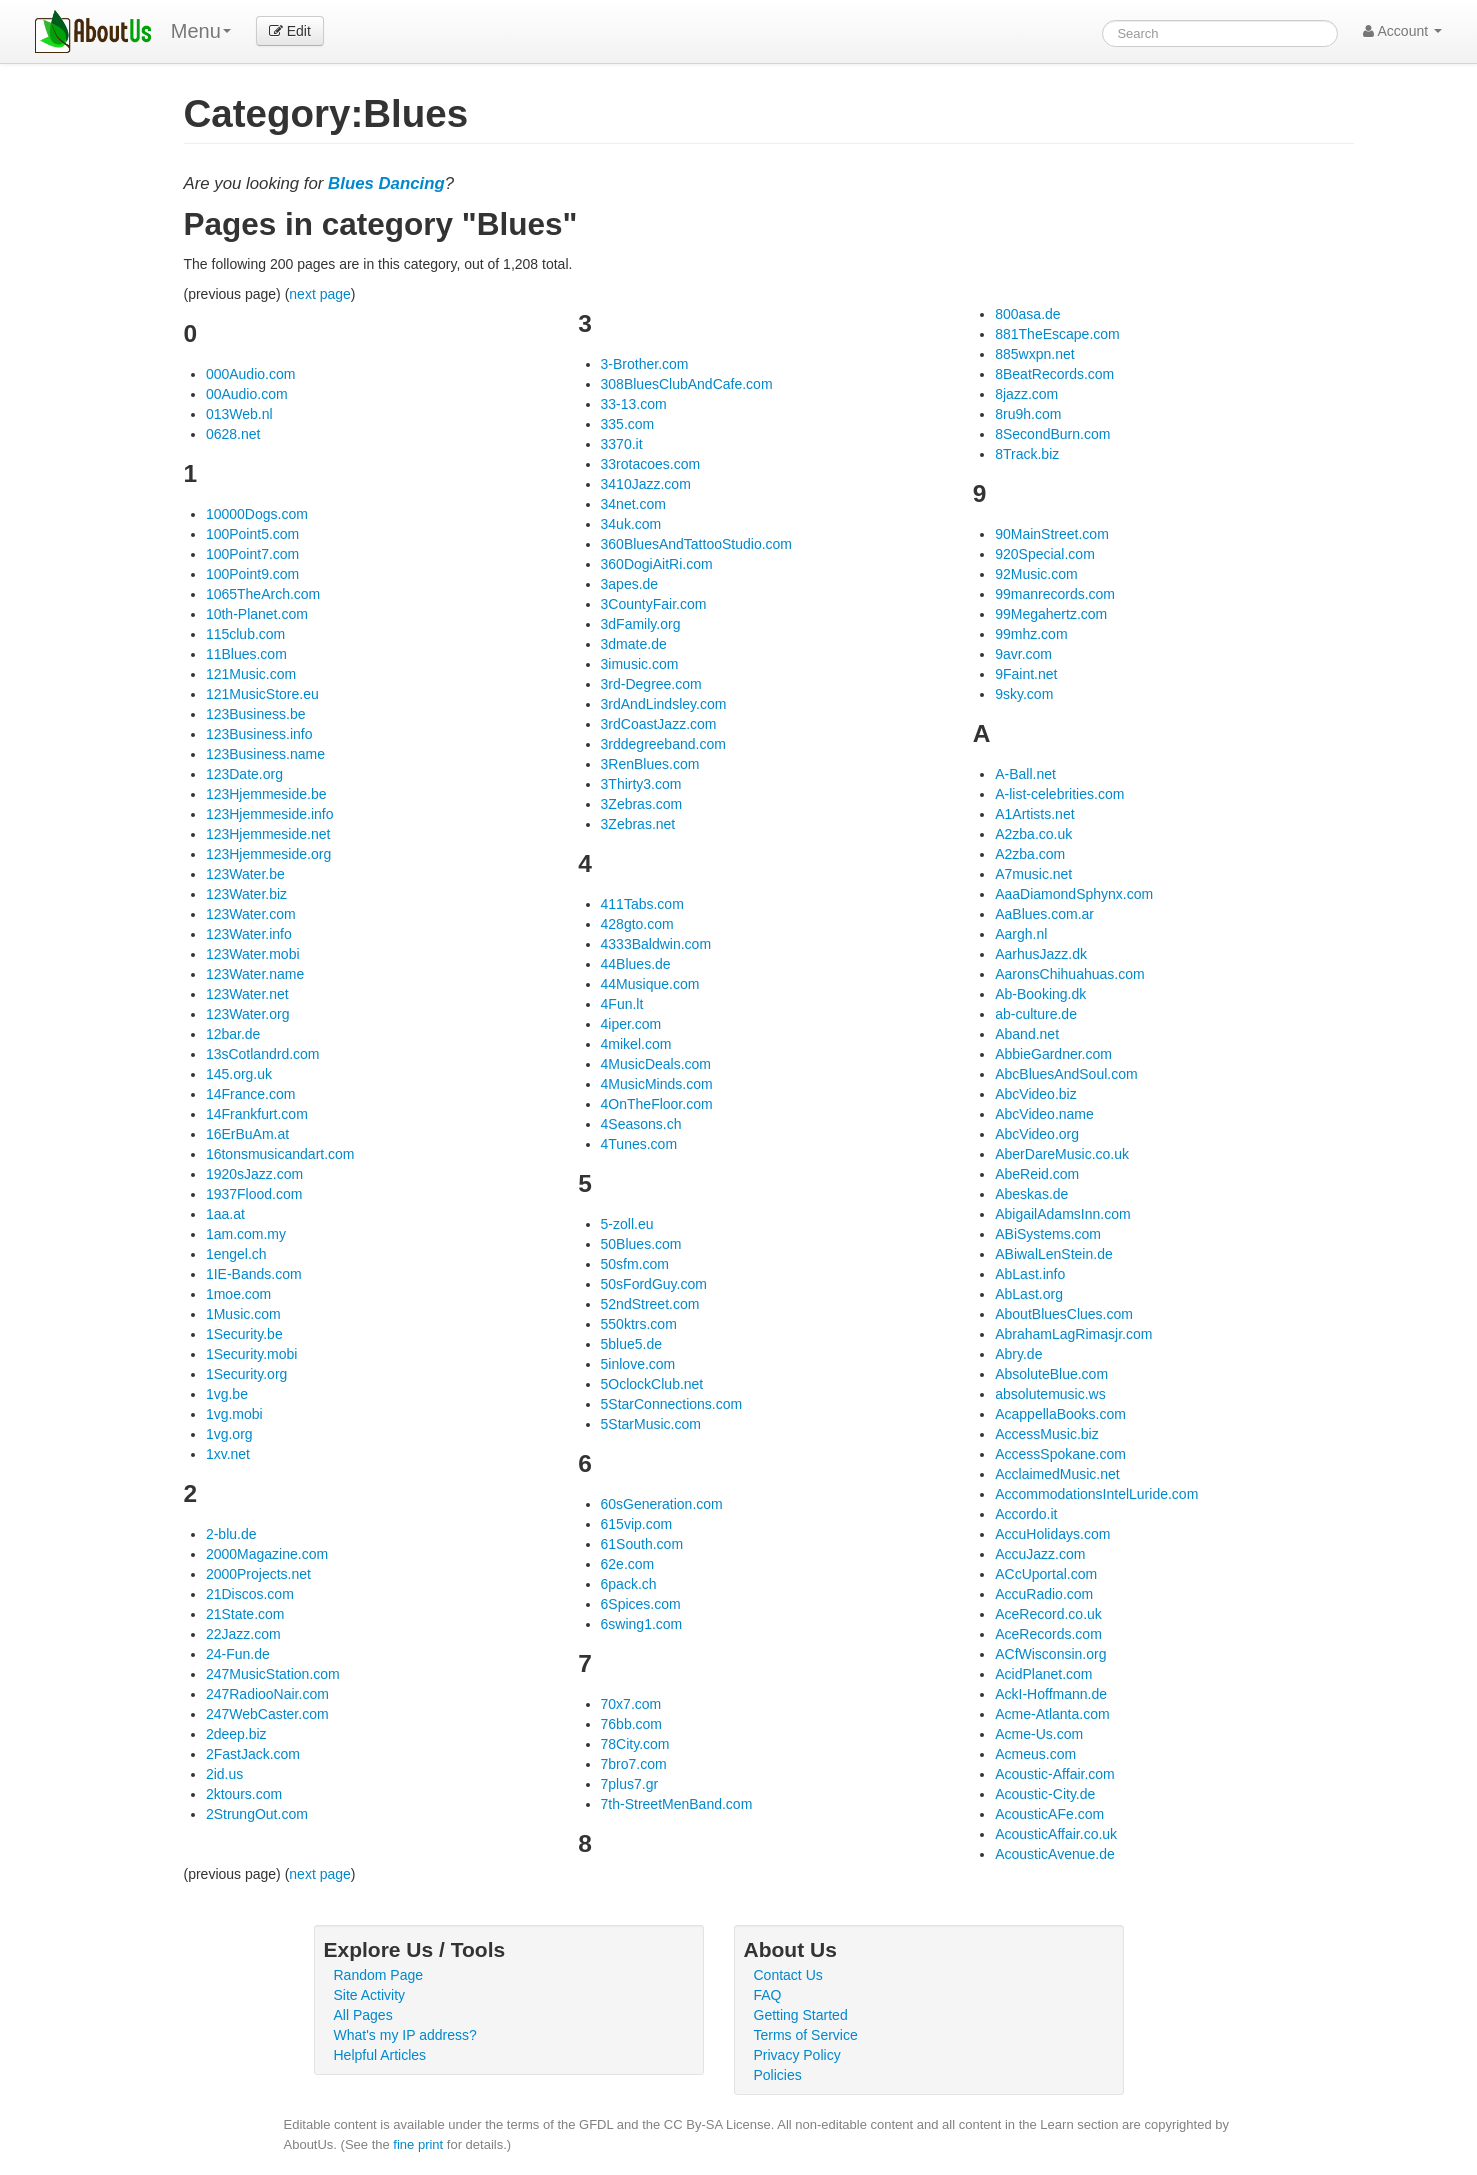 This screenshot has height=2175, width=1477. Describe the element at coordinates (651, 684) in the screenshot. I see `3rd-Degree.com` at that location.